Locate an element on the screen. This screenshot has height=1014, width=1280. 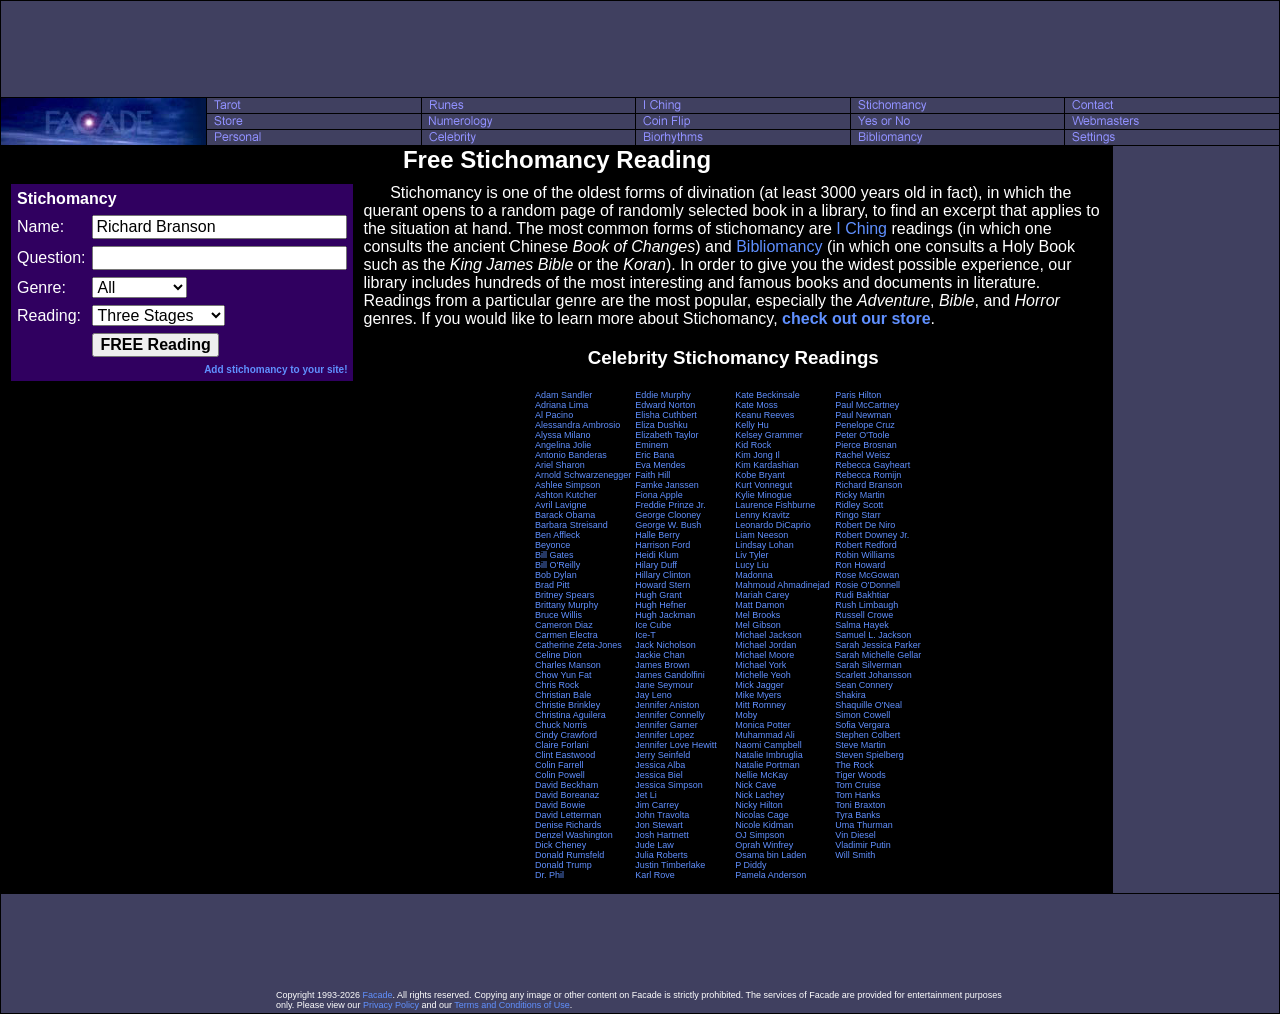
Liam Neeson is located at coordinates (761, 535).